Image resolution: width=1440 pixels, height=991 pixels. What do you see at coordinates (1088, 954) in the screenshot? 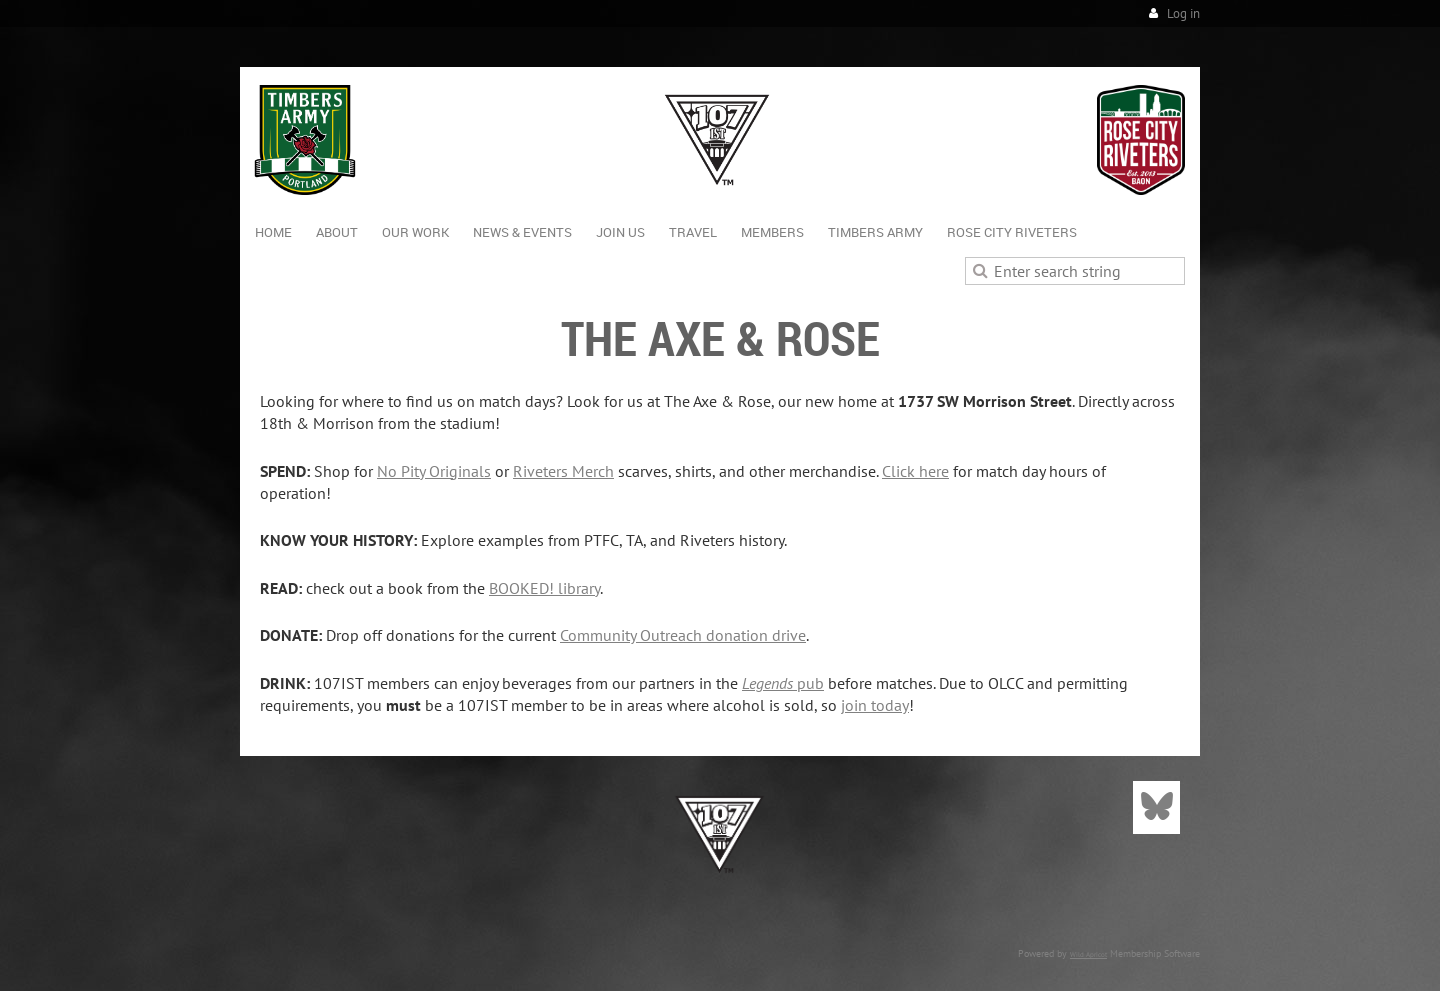
I see `Wild Apricot` at bounding box center [1088, 954].